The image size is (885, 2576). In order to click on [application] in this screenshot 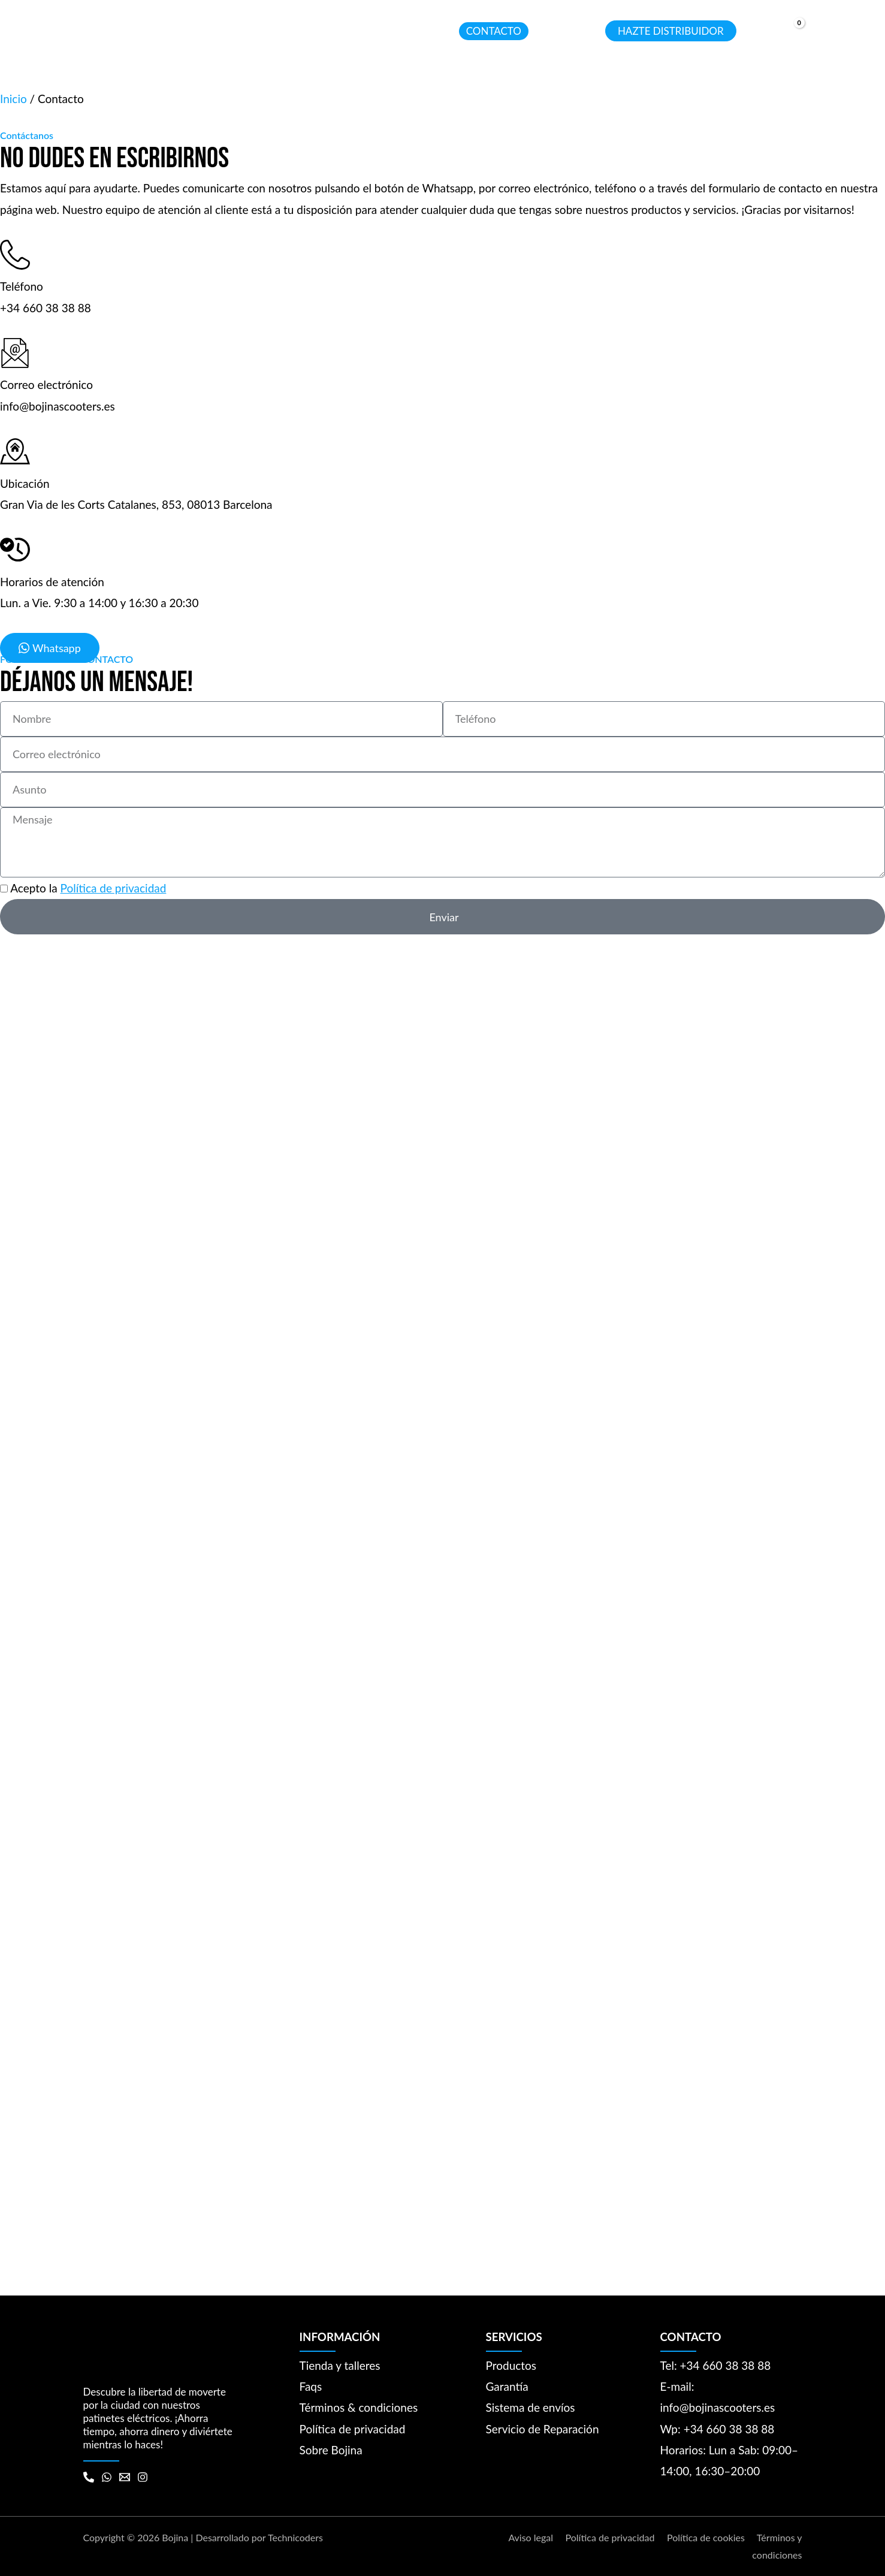, I will do `click(232, 31)`.